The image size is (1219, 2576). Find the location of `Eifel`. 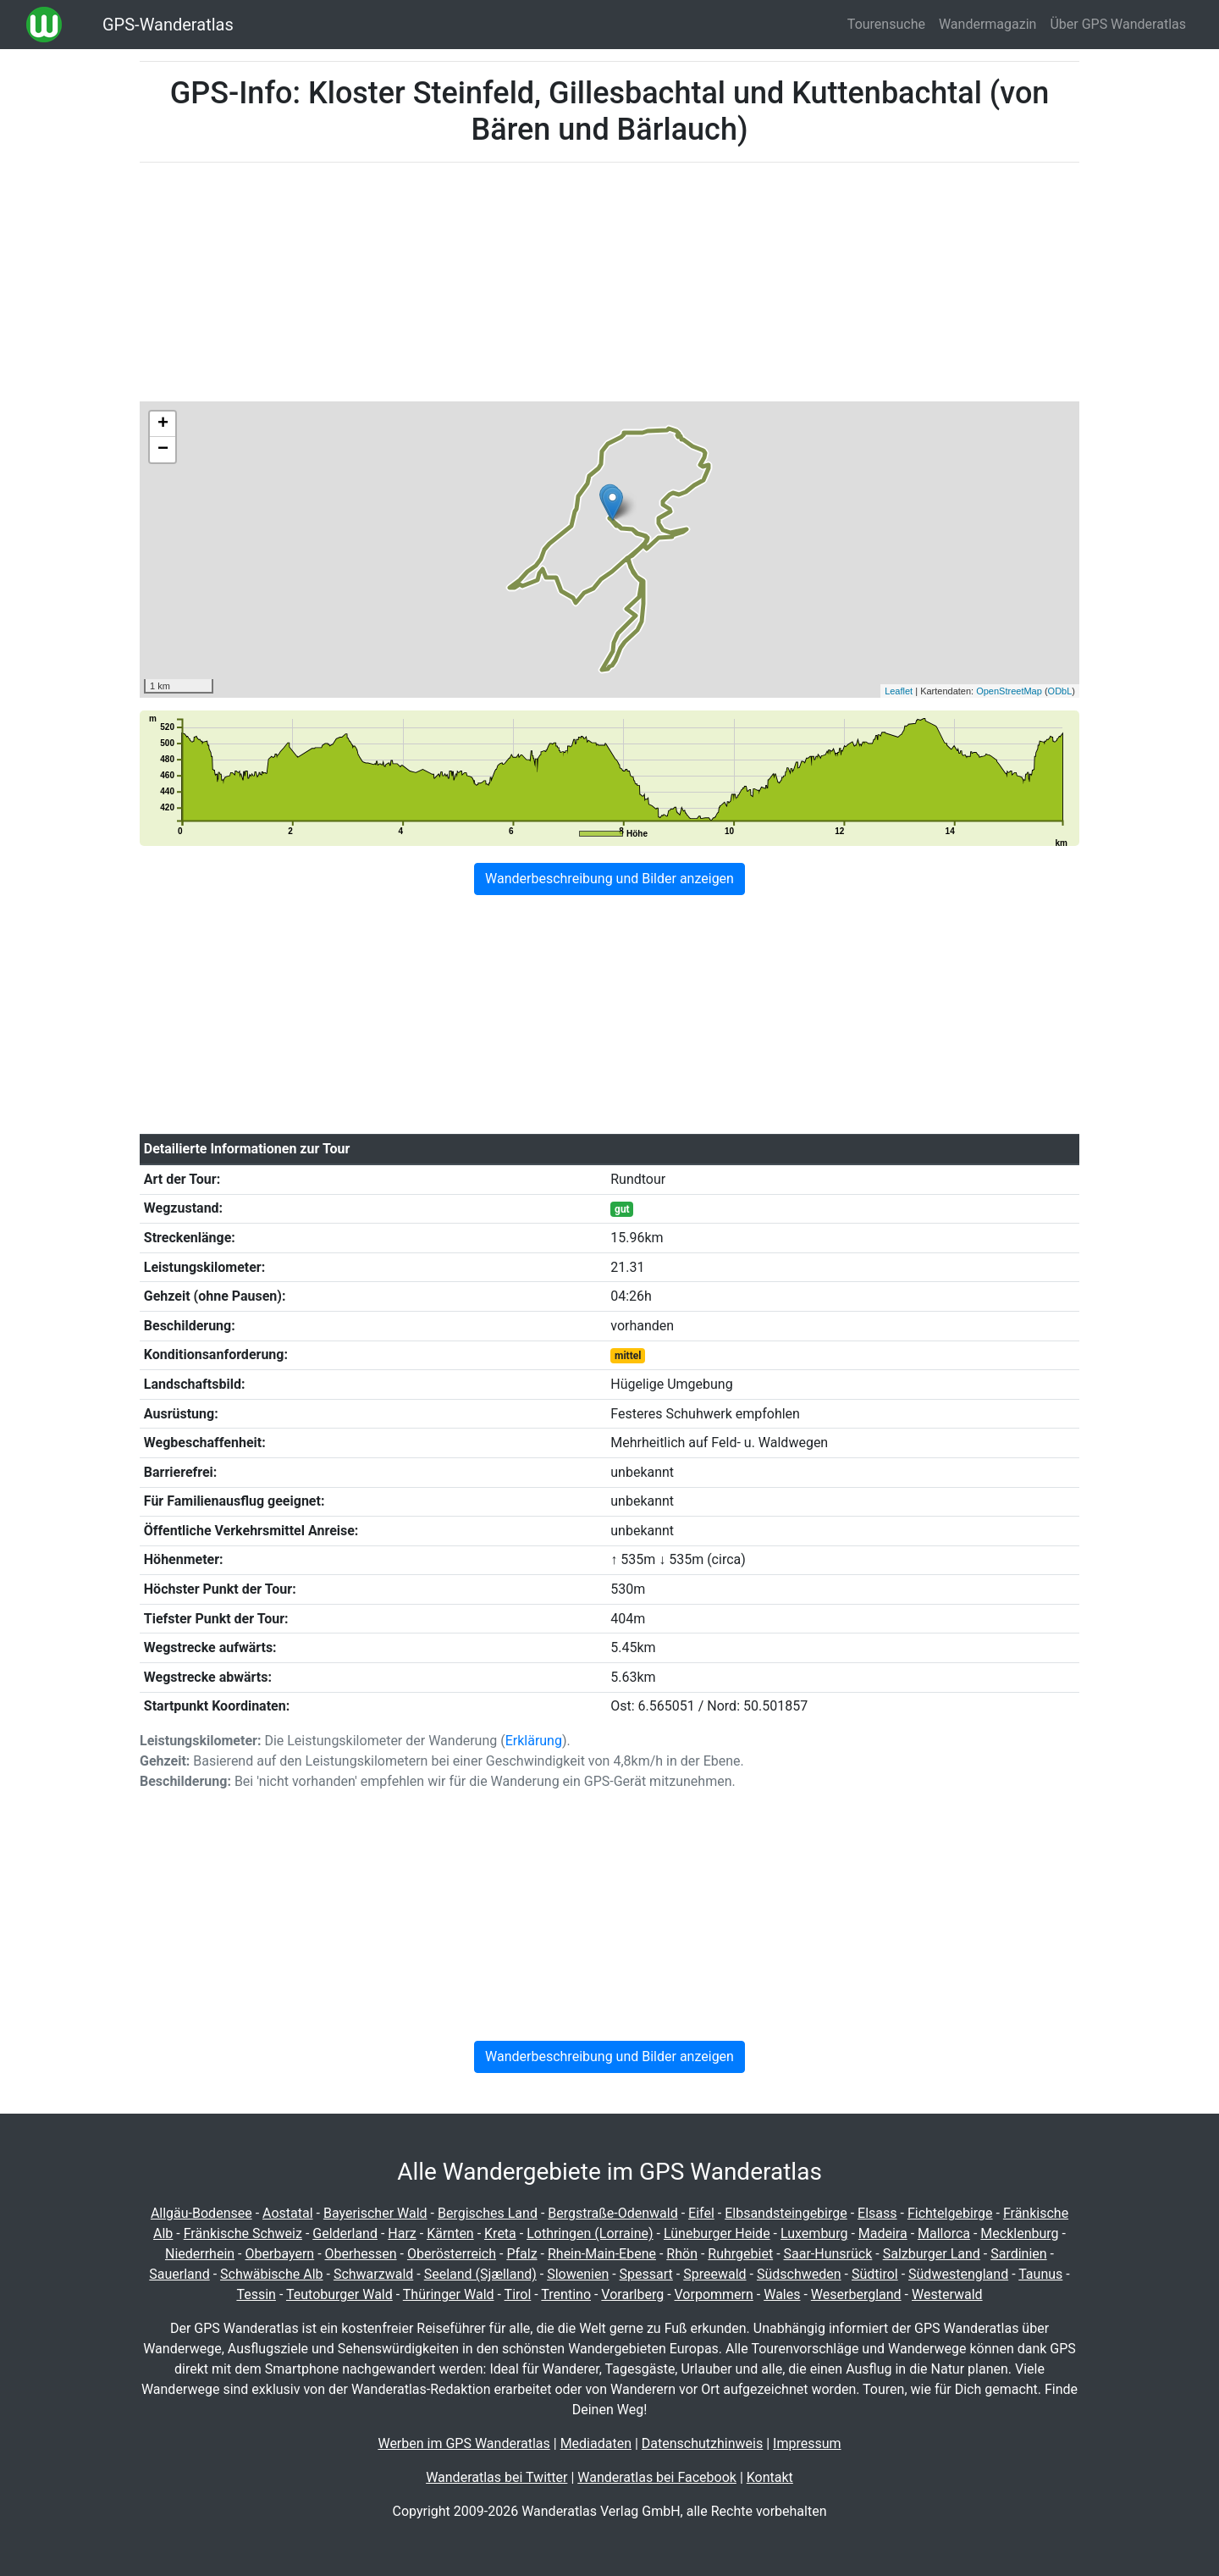

Eifel is located at coordinates (701, 2213).